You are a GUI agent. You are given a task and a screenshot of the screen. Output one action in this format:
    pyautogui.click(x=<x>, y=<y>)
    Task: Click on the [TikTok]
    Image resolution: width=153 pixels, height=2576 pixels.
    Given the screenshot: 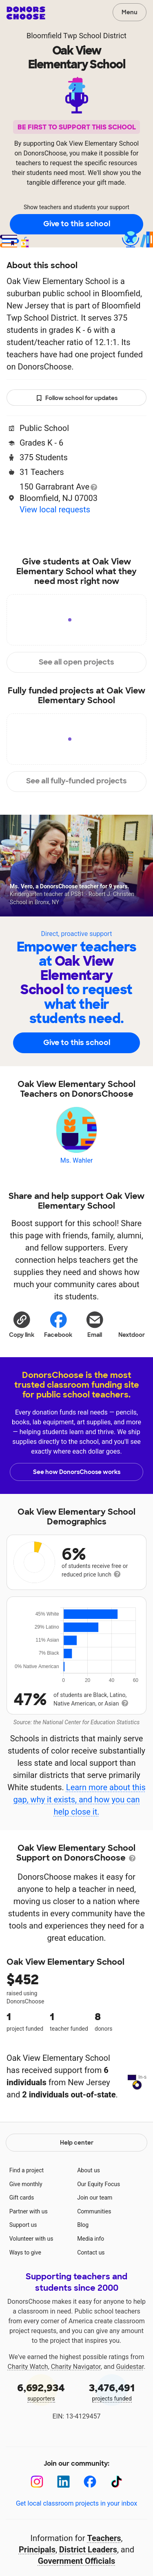 What is the action you would take?
    pyautogui.click(x=116, y=2542)
    